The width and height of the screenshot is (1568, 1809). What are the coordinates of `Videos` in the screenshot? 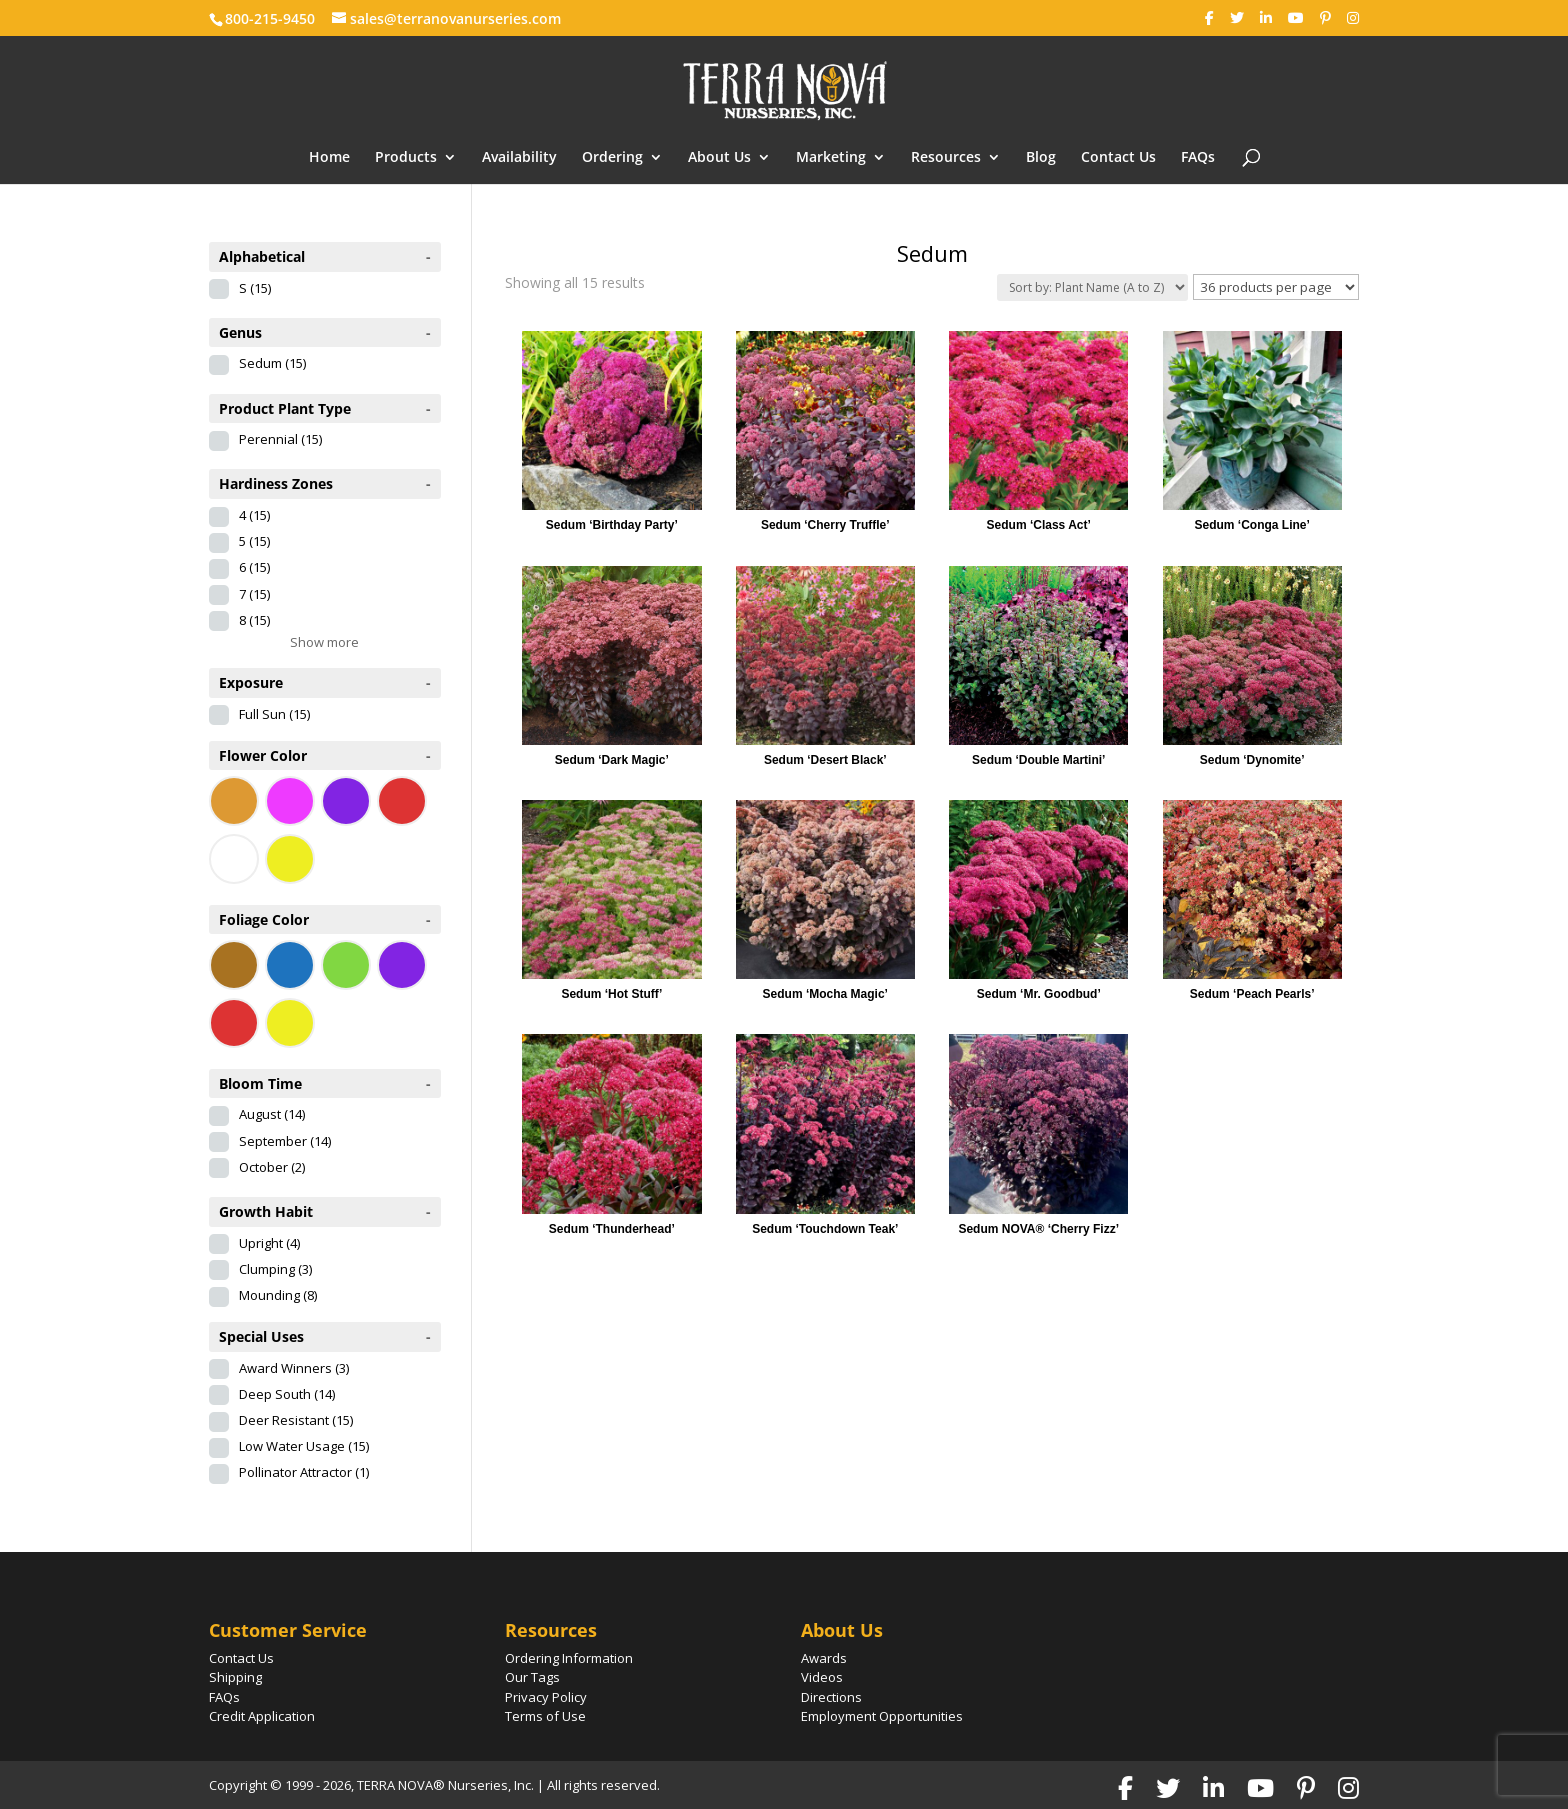 It's located at (822, 1677).